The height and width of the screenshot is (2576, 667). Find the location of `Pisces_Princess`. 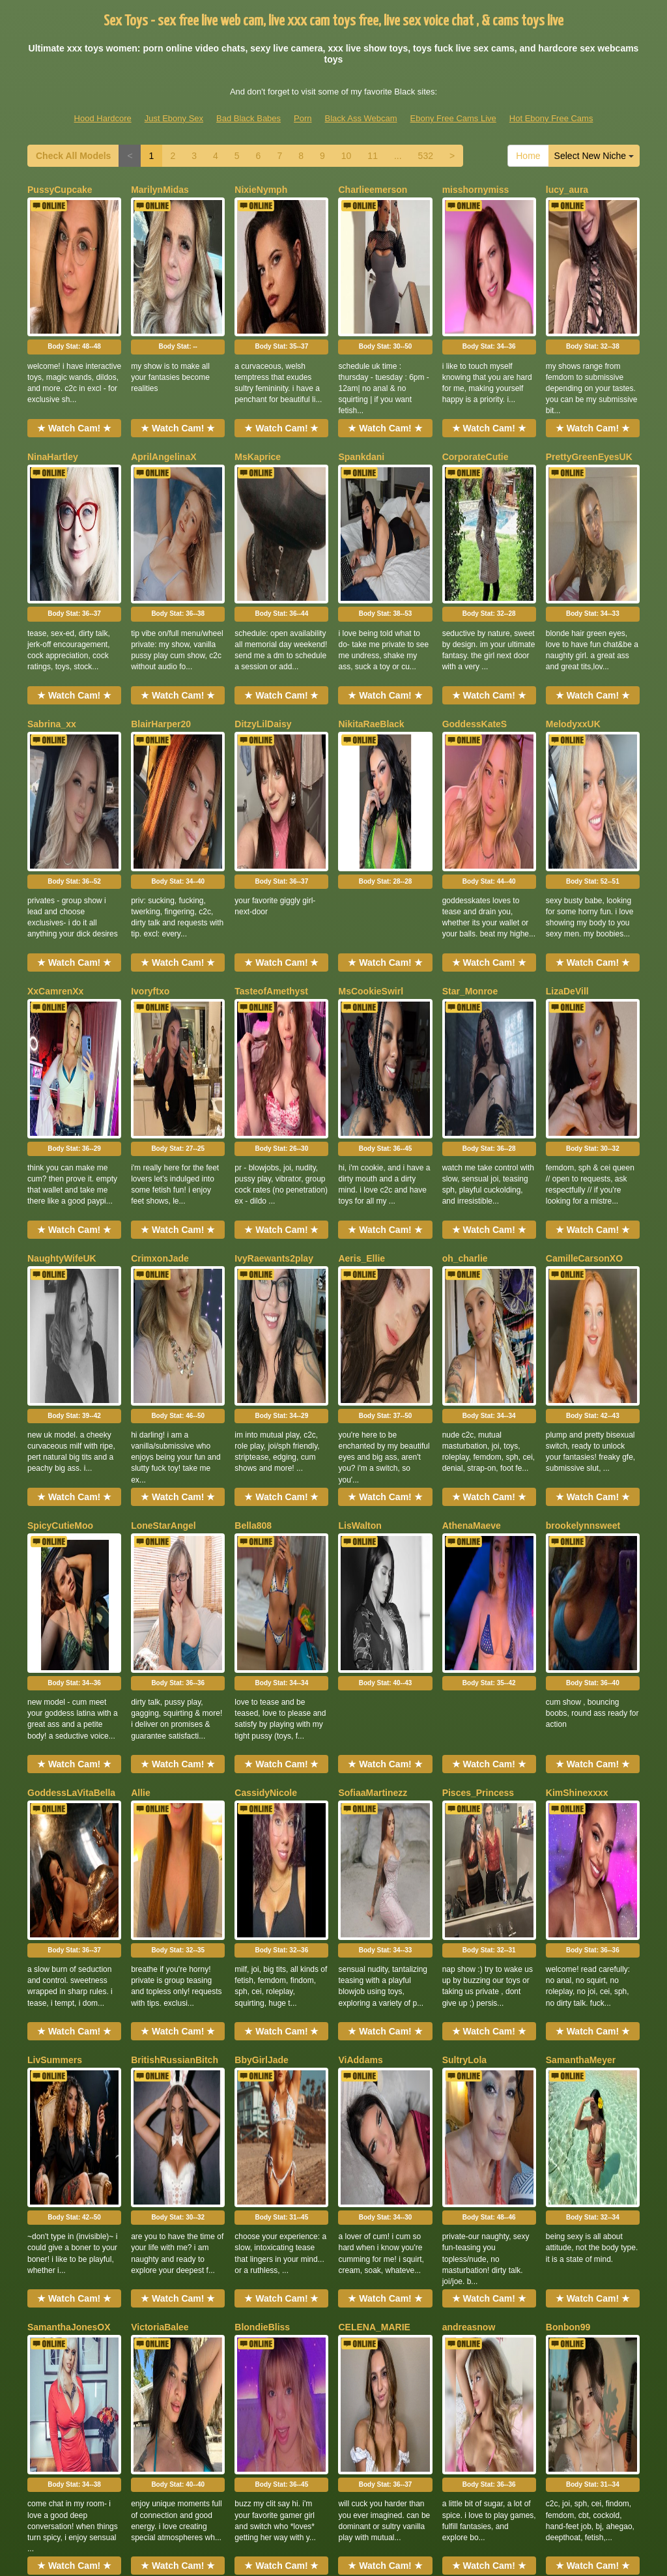

Pisces_Princess is located at coordinates (478, 1387).